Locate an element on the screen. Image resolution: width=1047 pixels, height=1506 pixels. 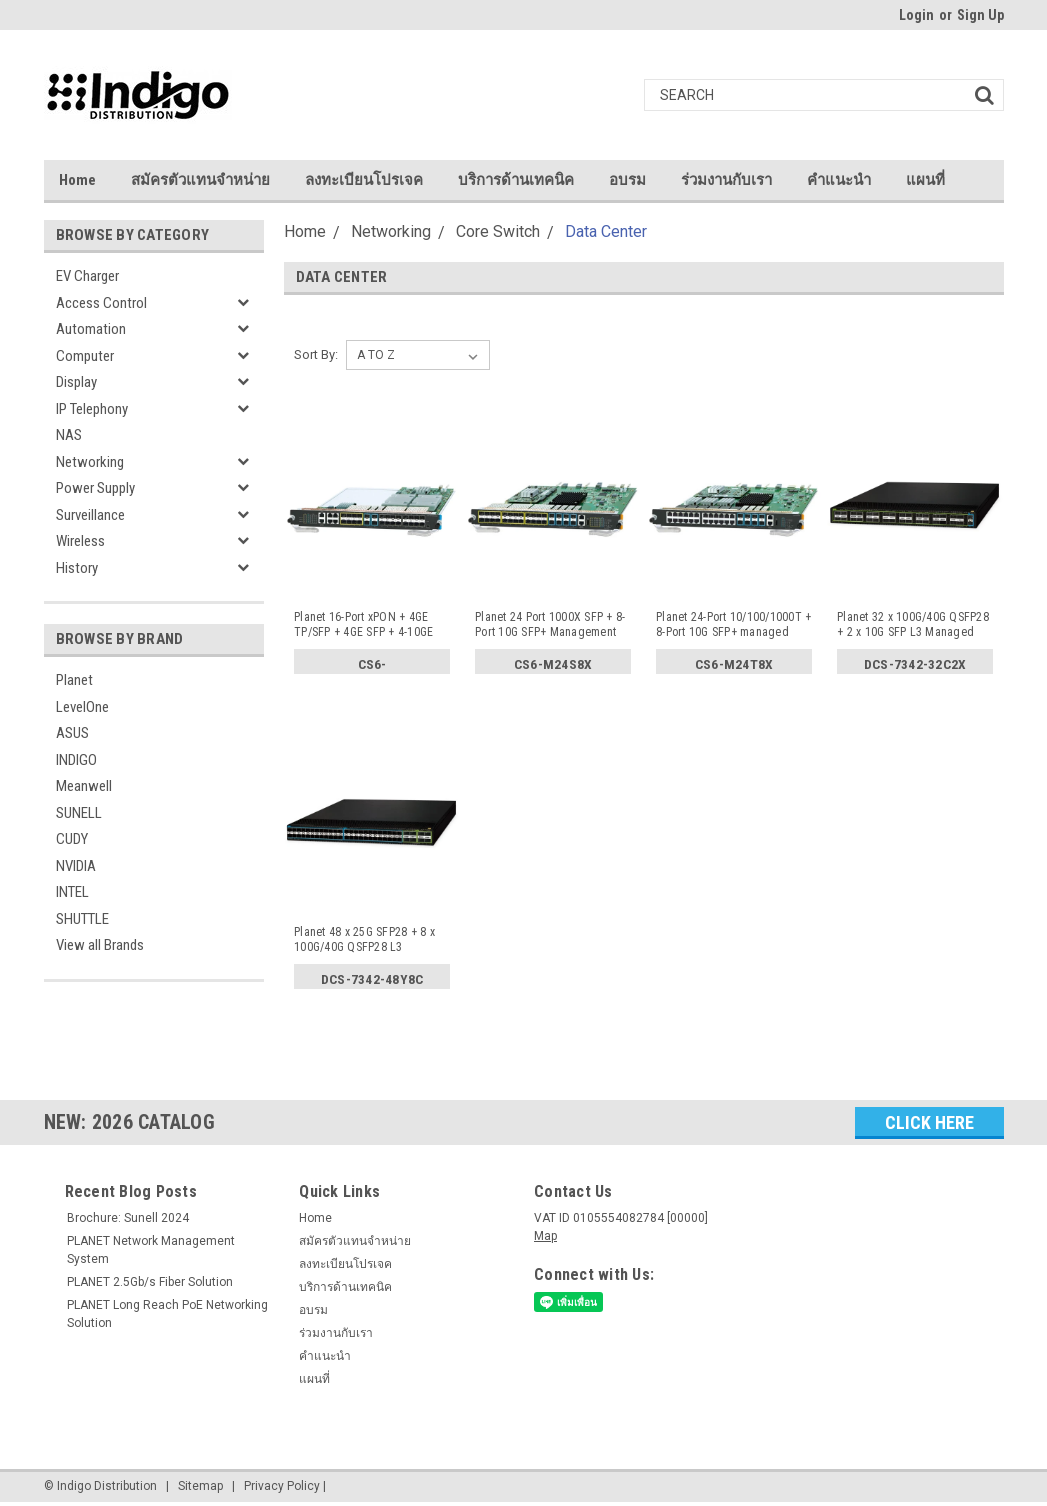
NAS is located at coordinates (69, 435).